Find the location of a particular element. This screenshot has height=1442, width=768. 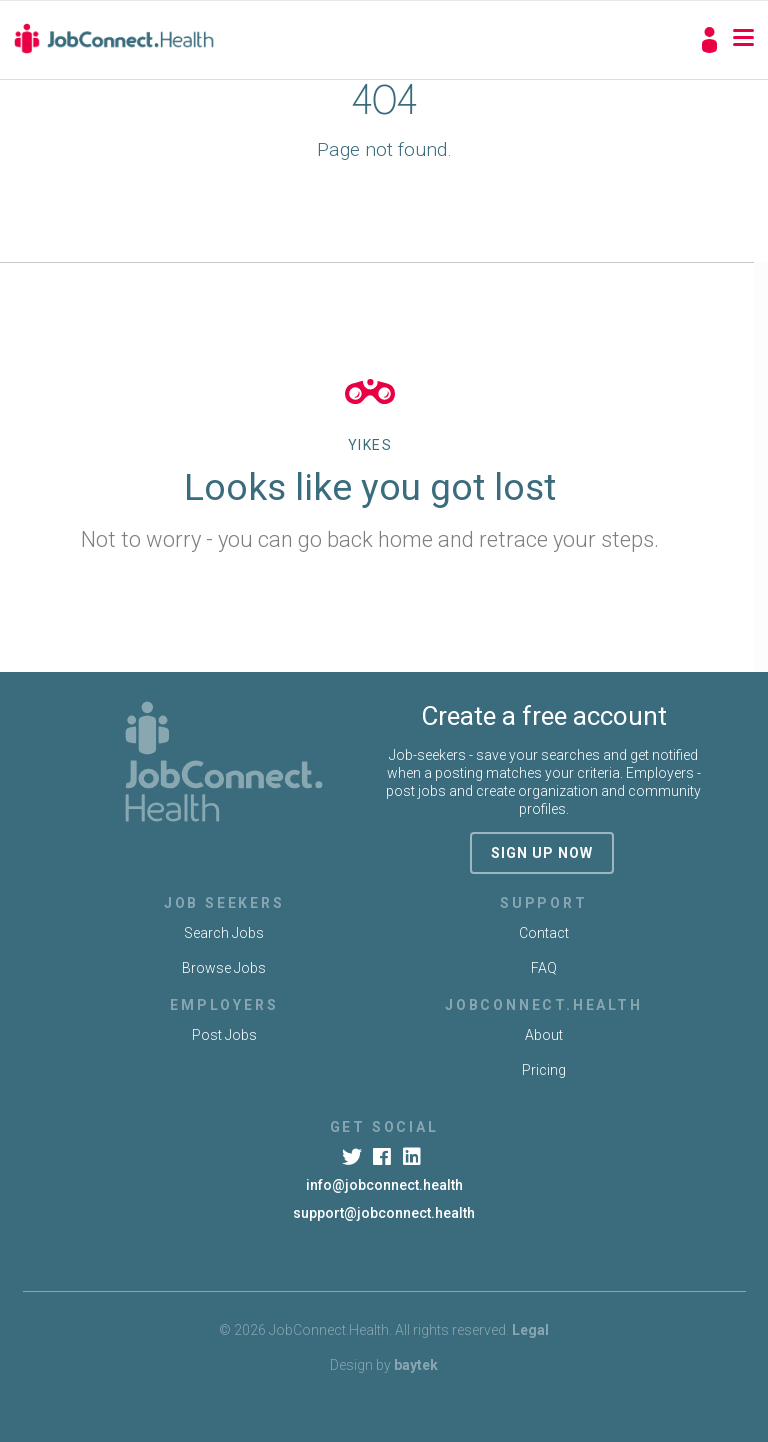

Pricing is located at coordinates (544, 1070).